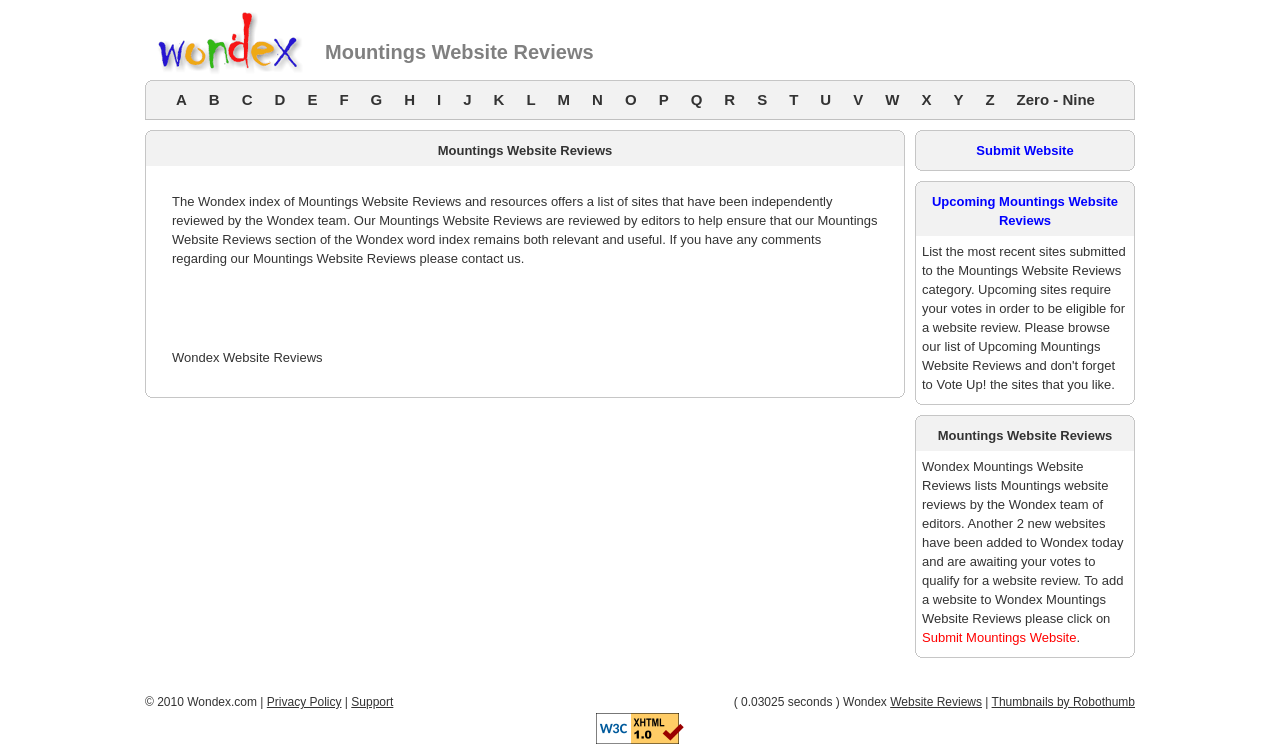 This screenshot has width=1280, height=749. Describe the element at coordinates (1056, 99) in the screenshot. I see `Zero - Nine` at that location.